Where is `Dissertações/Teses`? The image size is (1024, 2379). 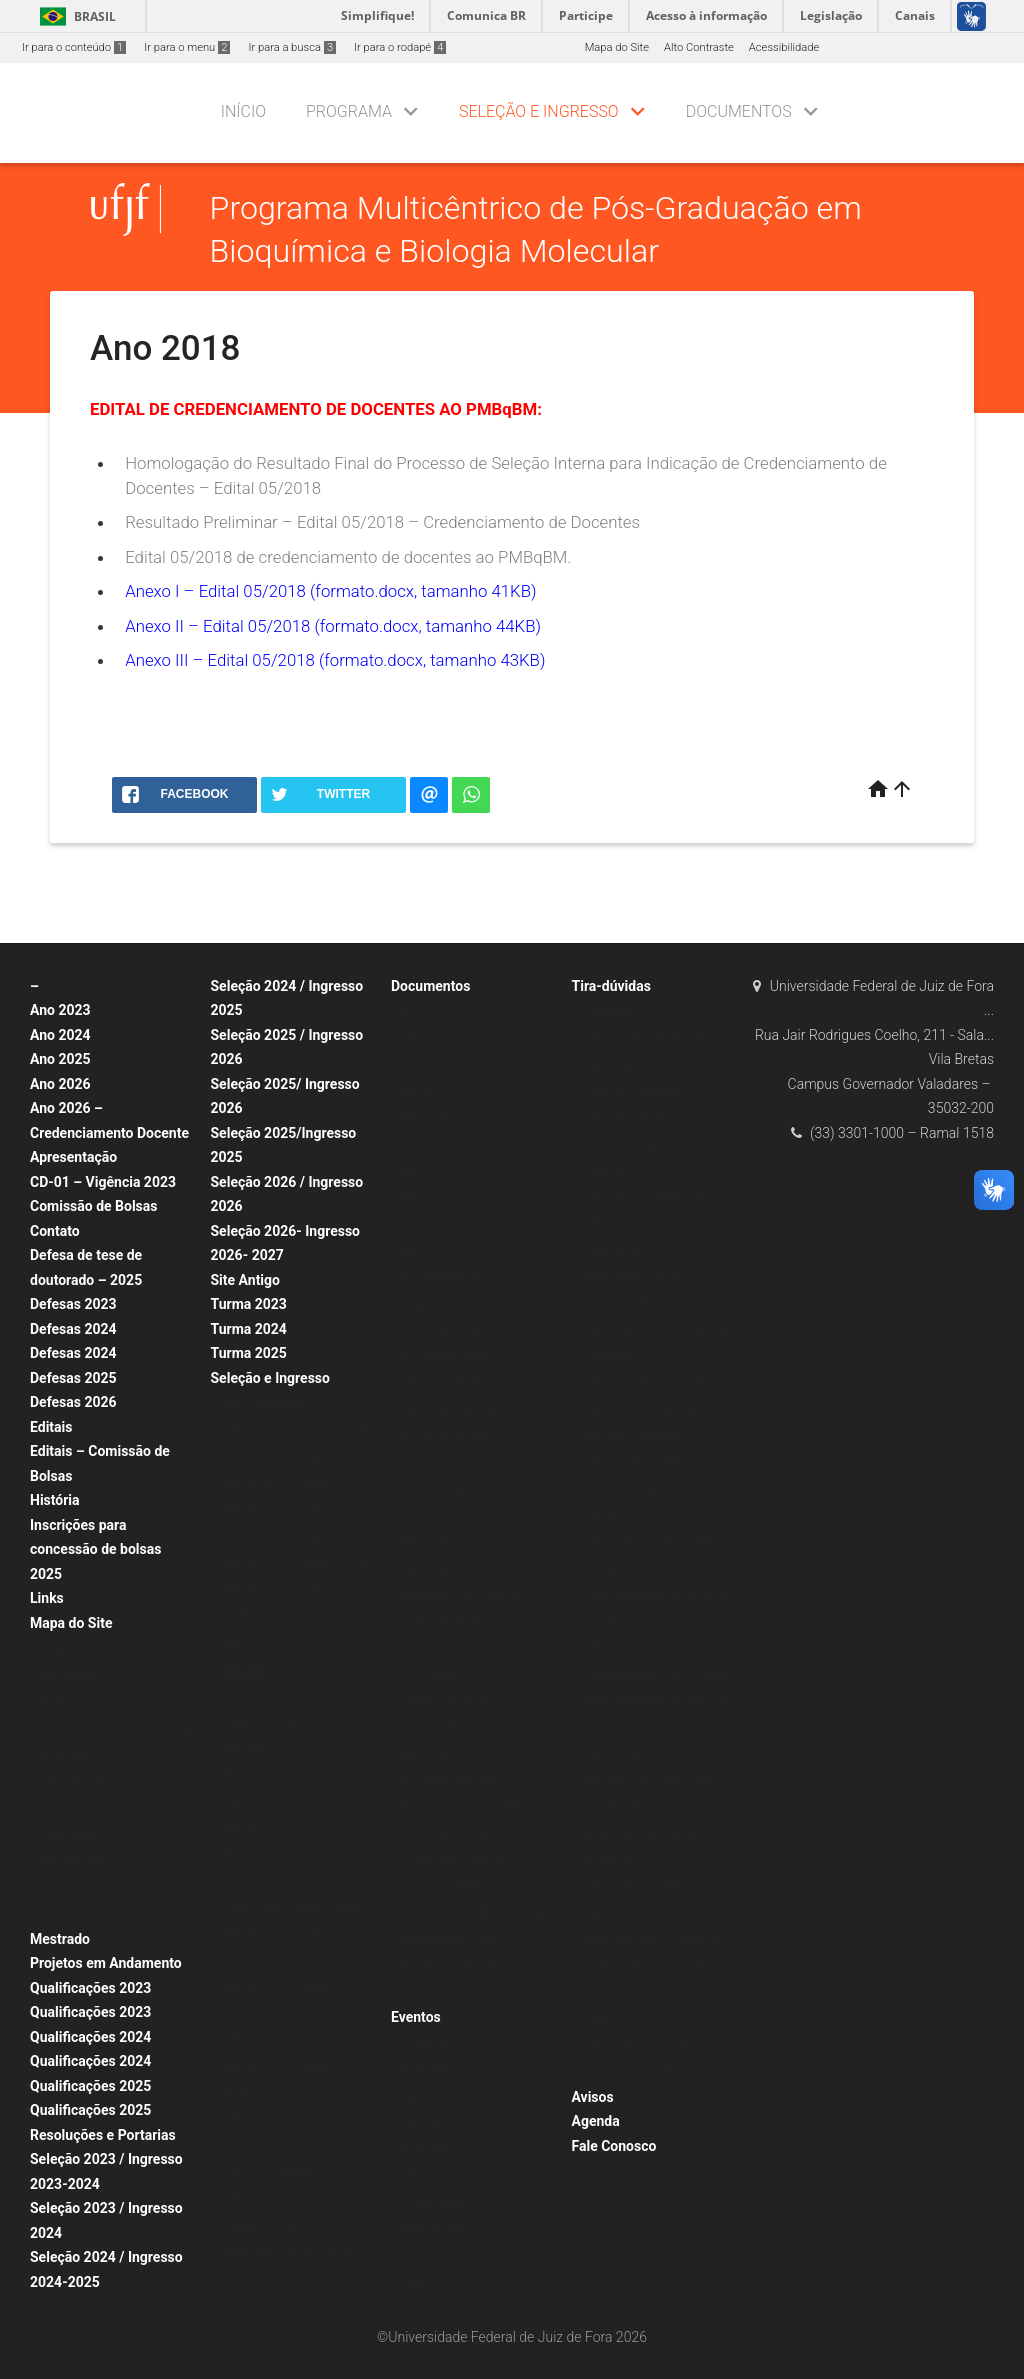 Dissertações/Teses is located at coordinates (450, 1276).